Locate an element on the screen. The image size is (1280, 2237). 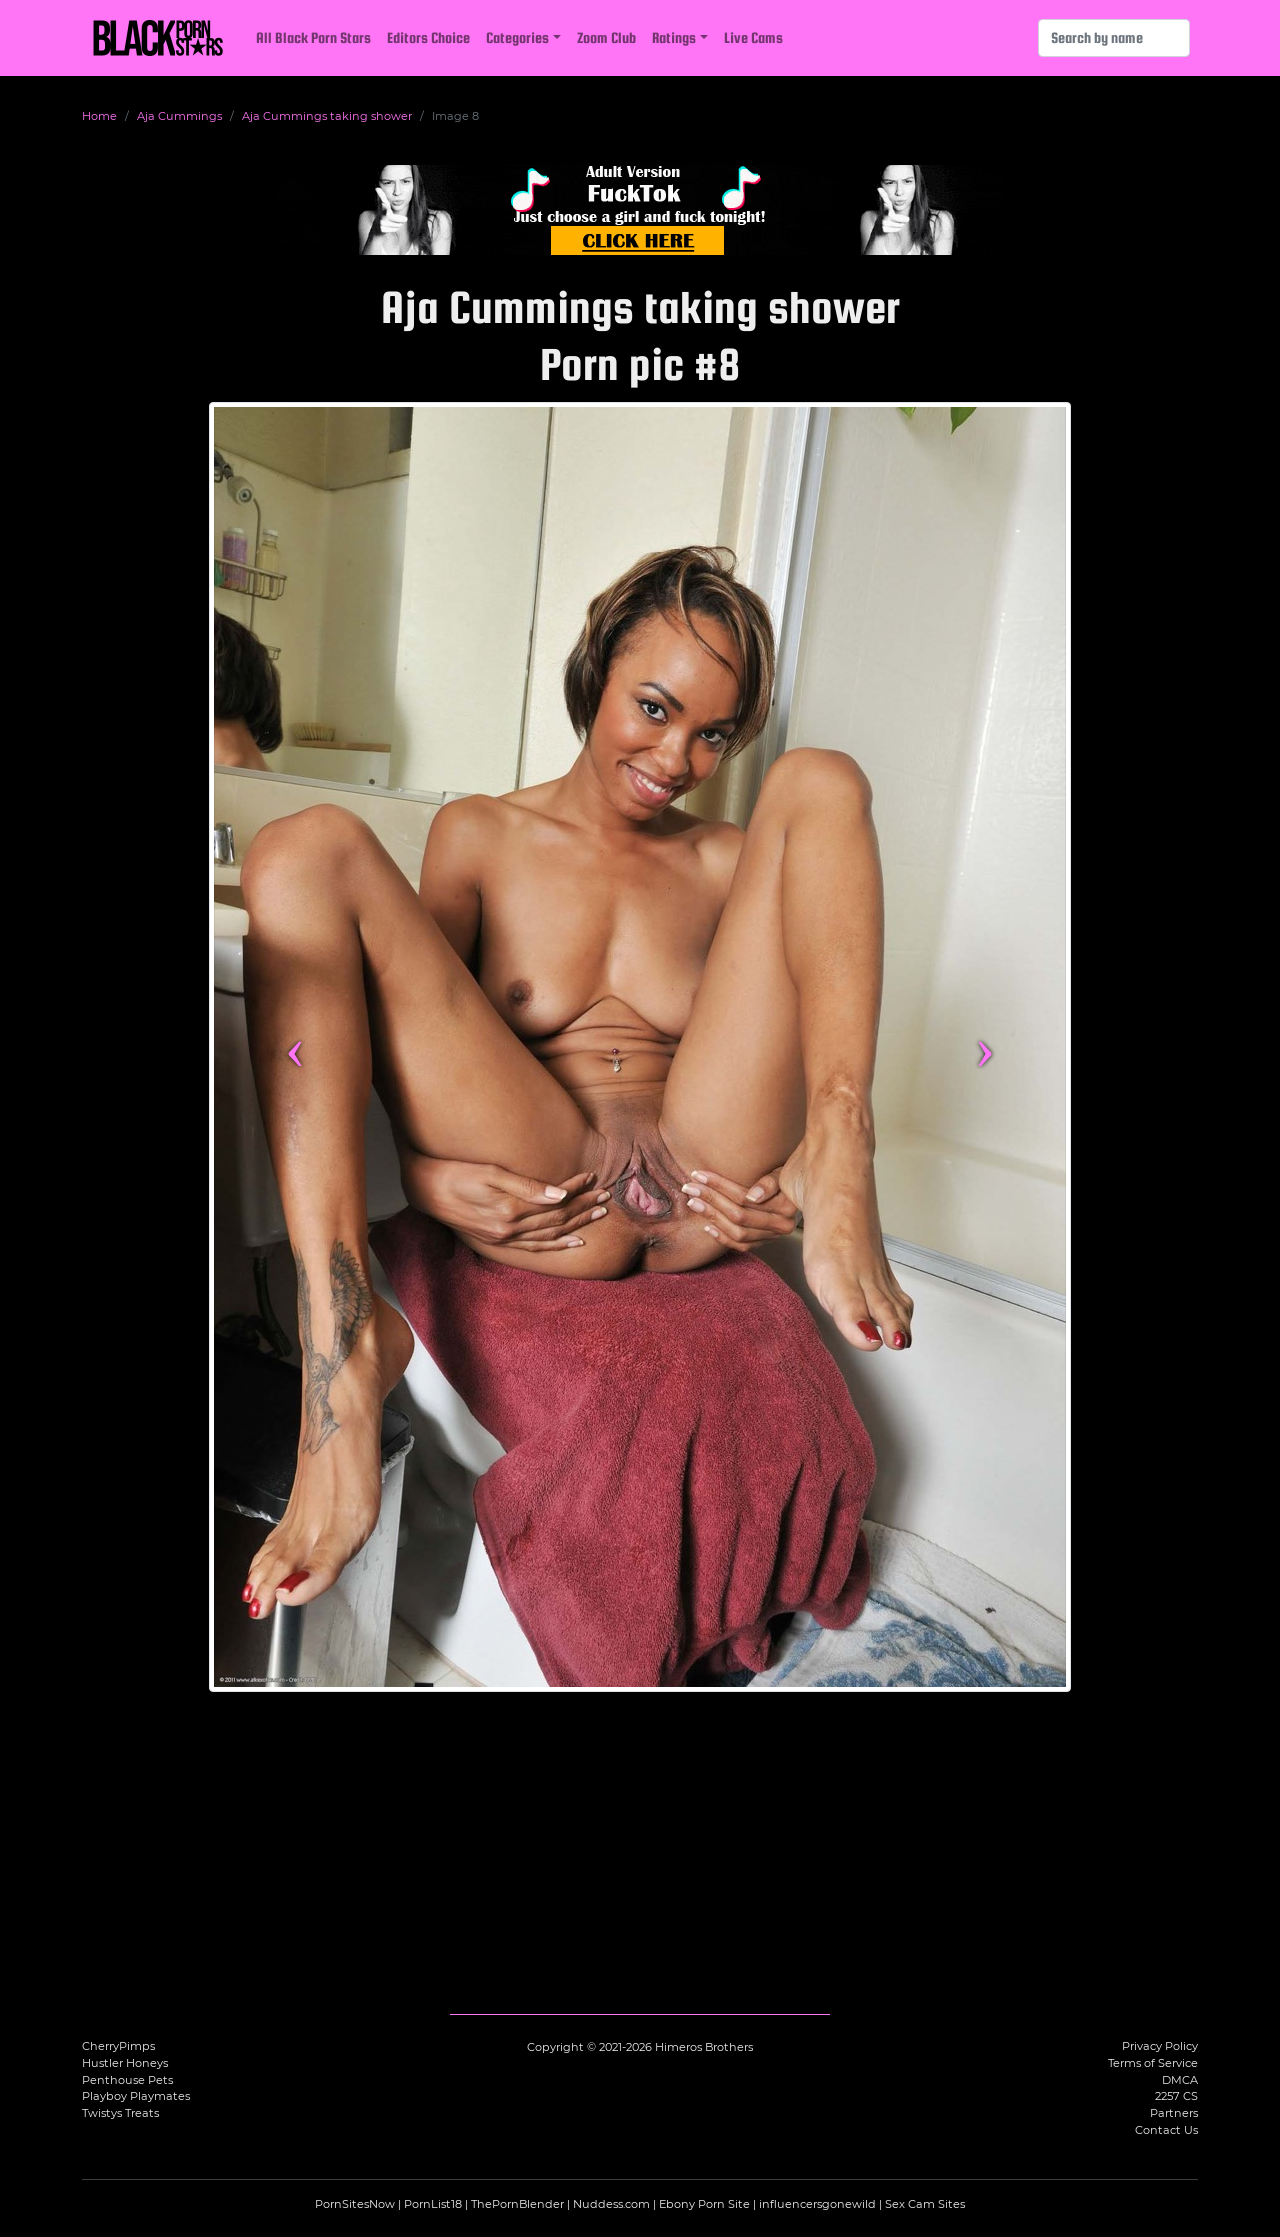
Contact Us is located at coordinates (1166, 2130).